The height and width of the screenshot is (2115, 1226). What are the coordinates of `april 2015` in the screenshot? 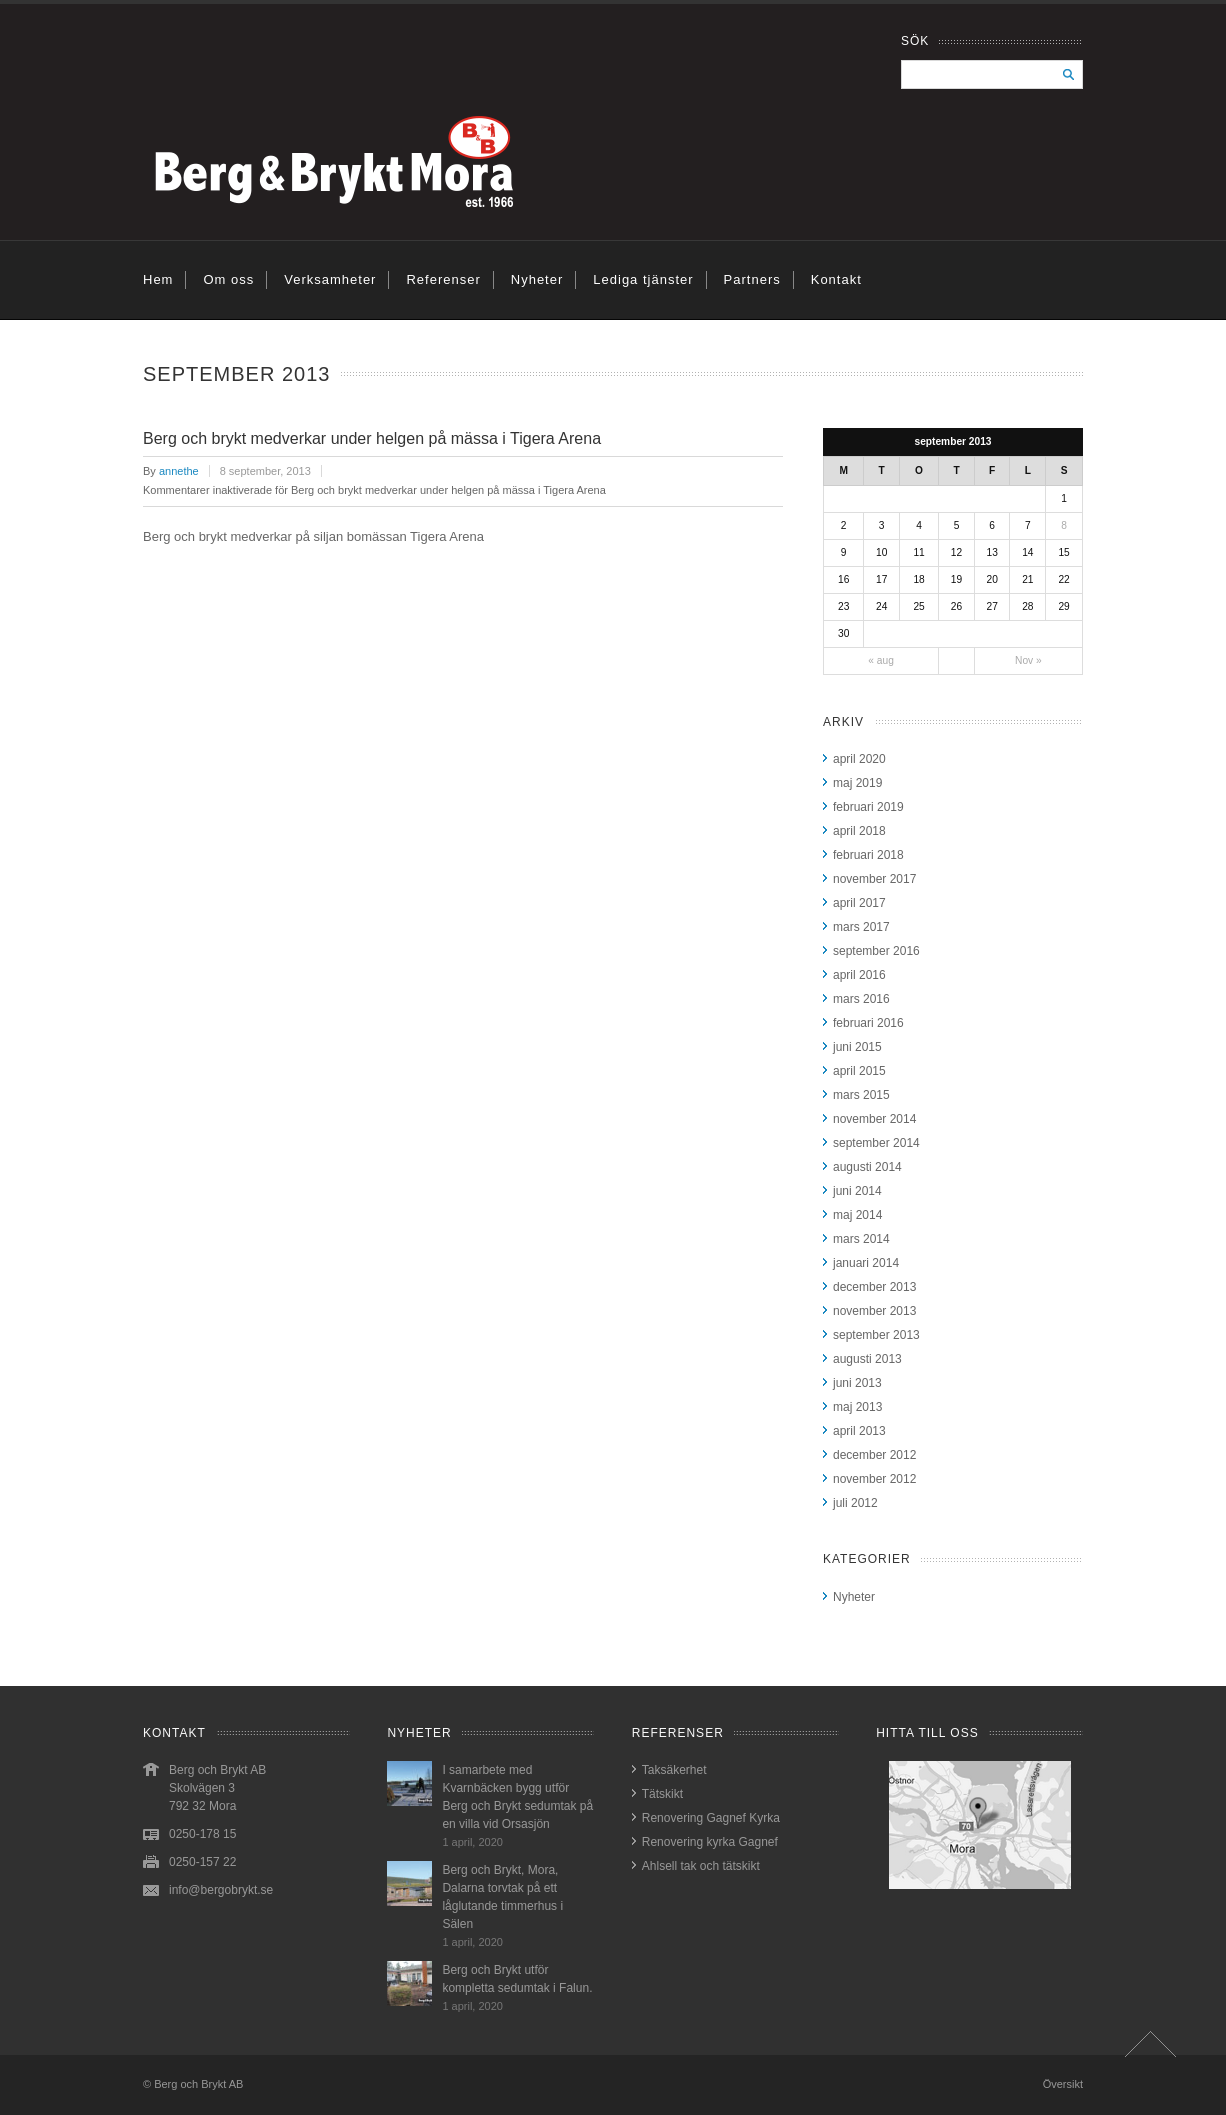 It's located at (859, 1071).